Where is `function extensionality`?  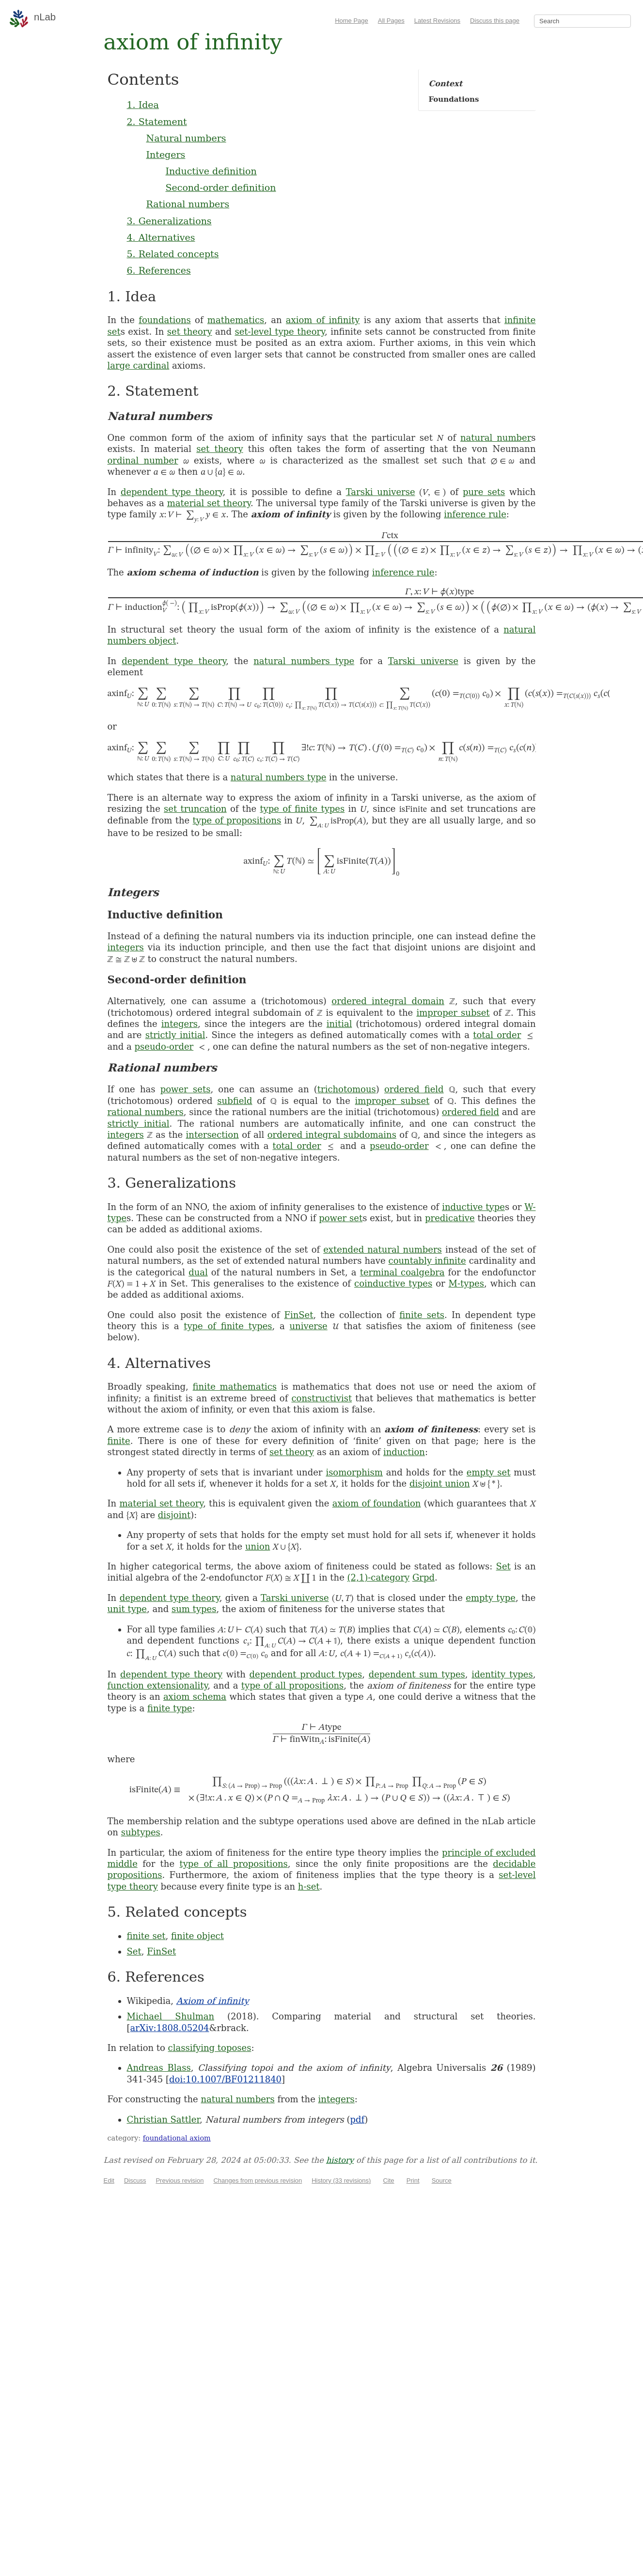 function extensionality is located at coordinates (158, 1685).